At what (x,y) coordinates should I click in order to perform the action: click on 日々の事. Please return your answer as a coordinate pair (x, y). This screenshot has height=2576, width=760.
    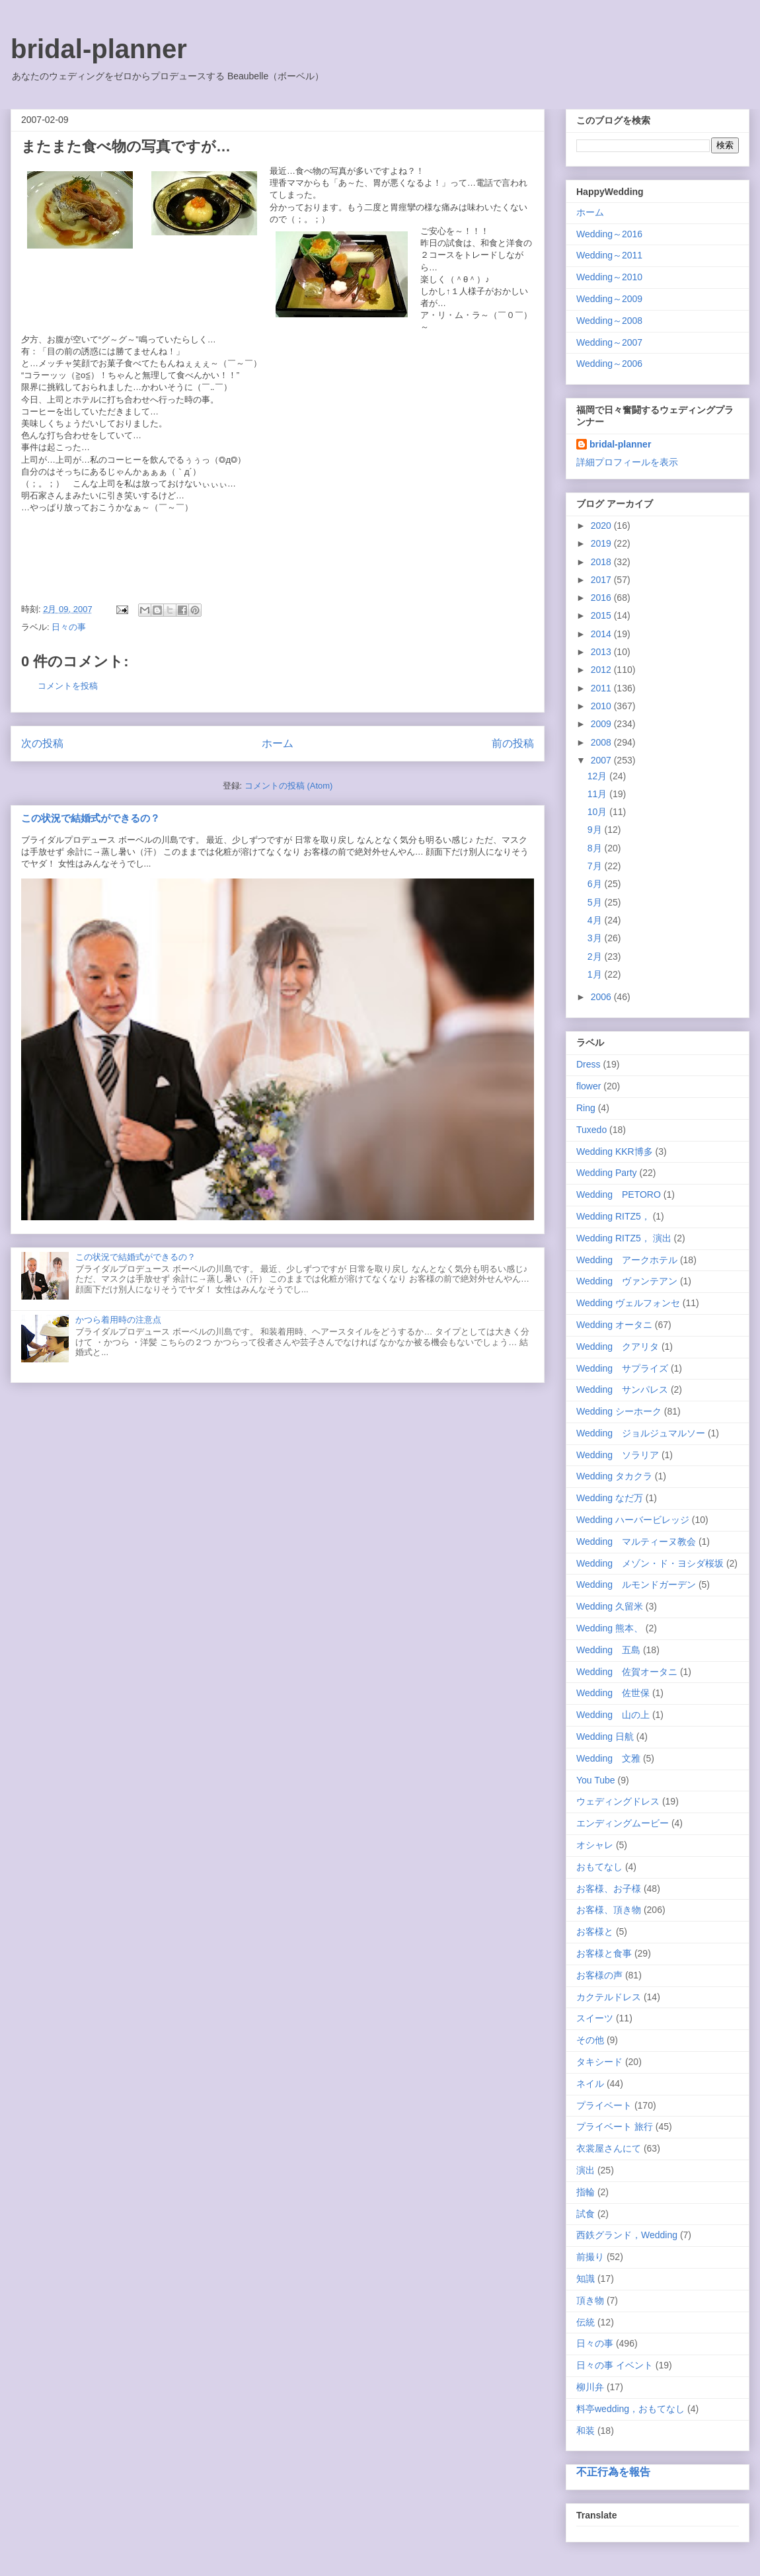
    Looking at the image, I should click on (69, 627).